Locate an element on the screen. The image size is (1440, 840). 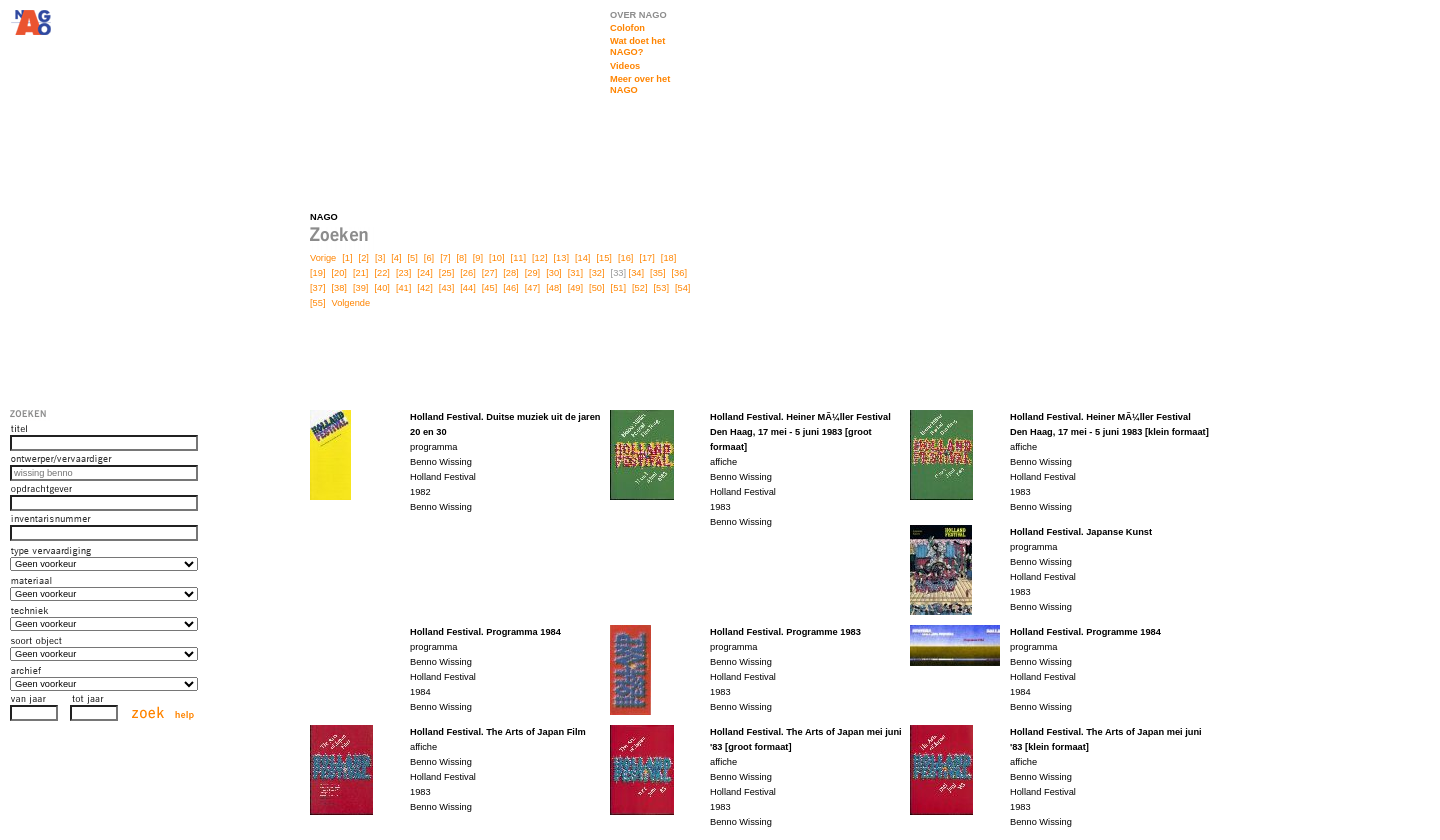
[3] is located at coordinates (380, 258).